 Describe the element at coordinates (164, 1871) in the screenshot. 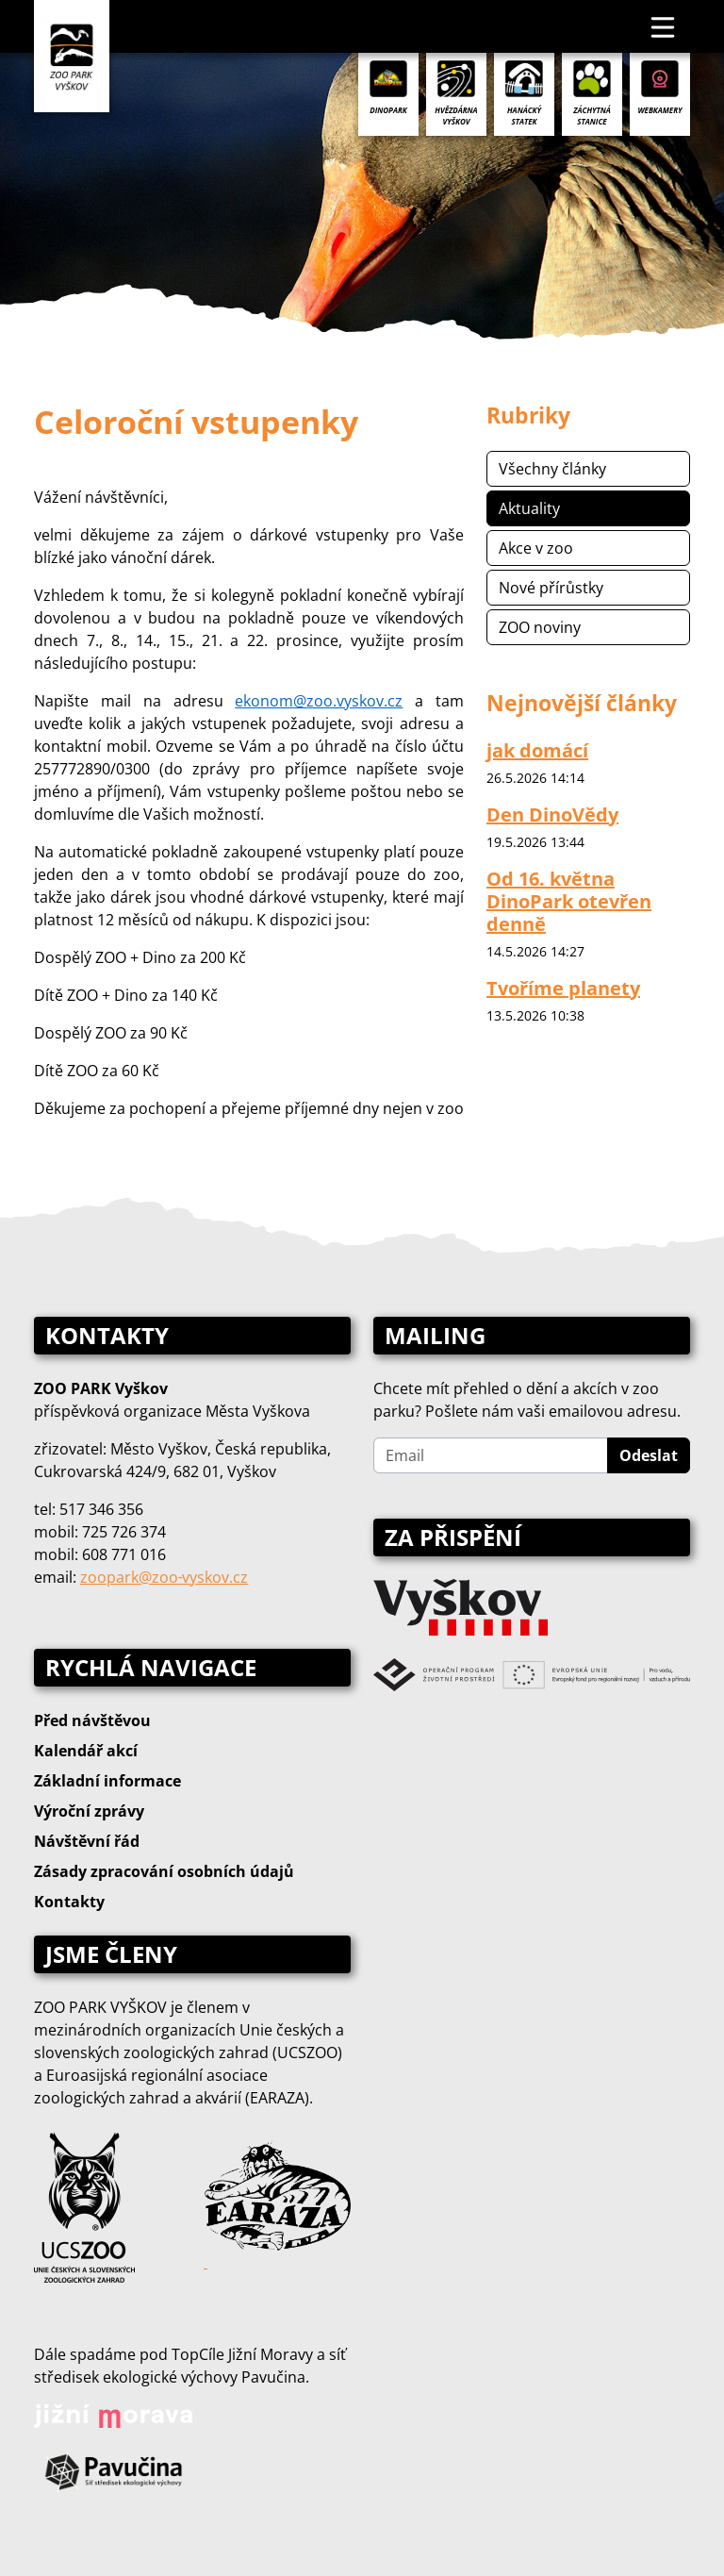

I see `Zásady zpracování osobních údajů` at that location.